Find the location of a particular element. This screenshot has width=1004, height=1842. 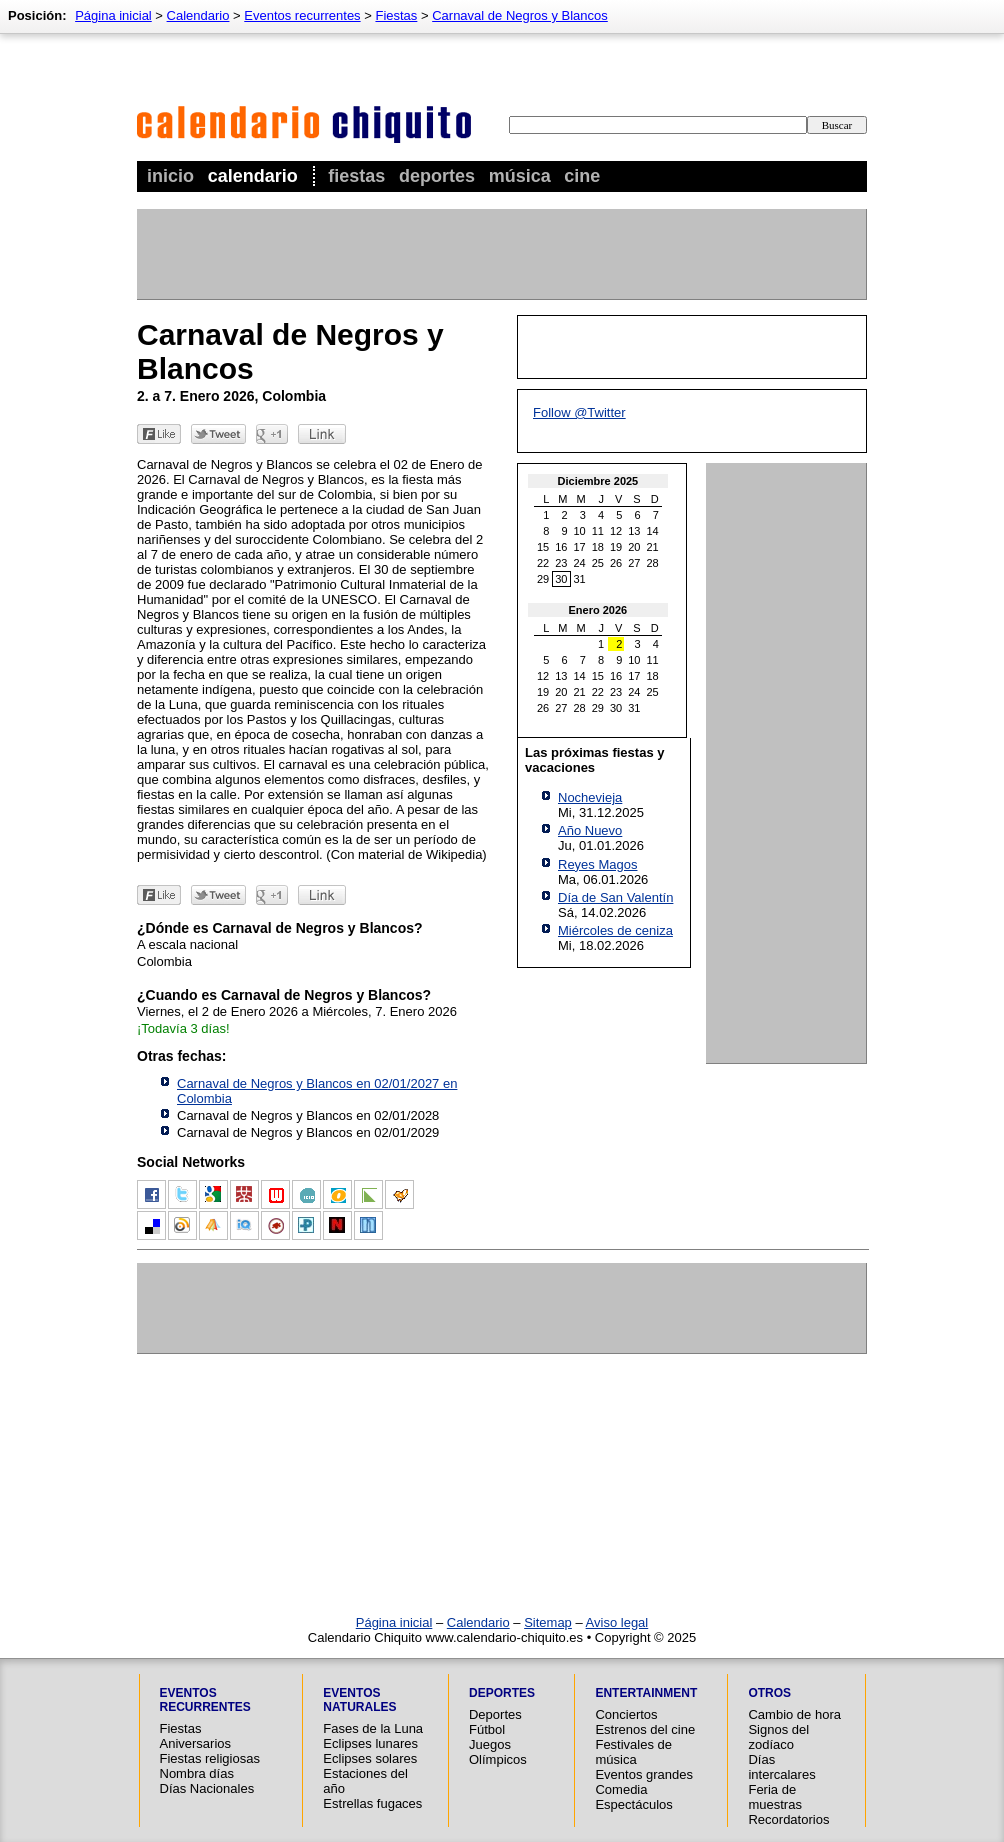

Día de San Valentín is located at coordinates (615, 897).